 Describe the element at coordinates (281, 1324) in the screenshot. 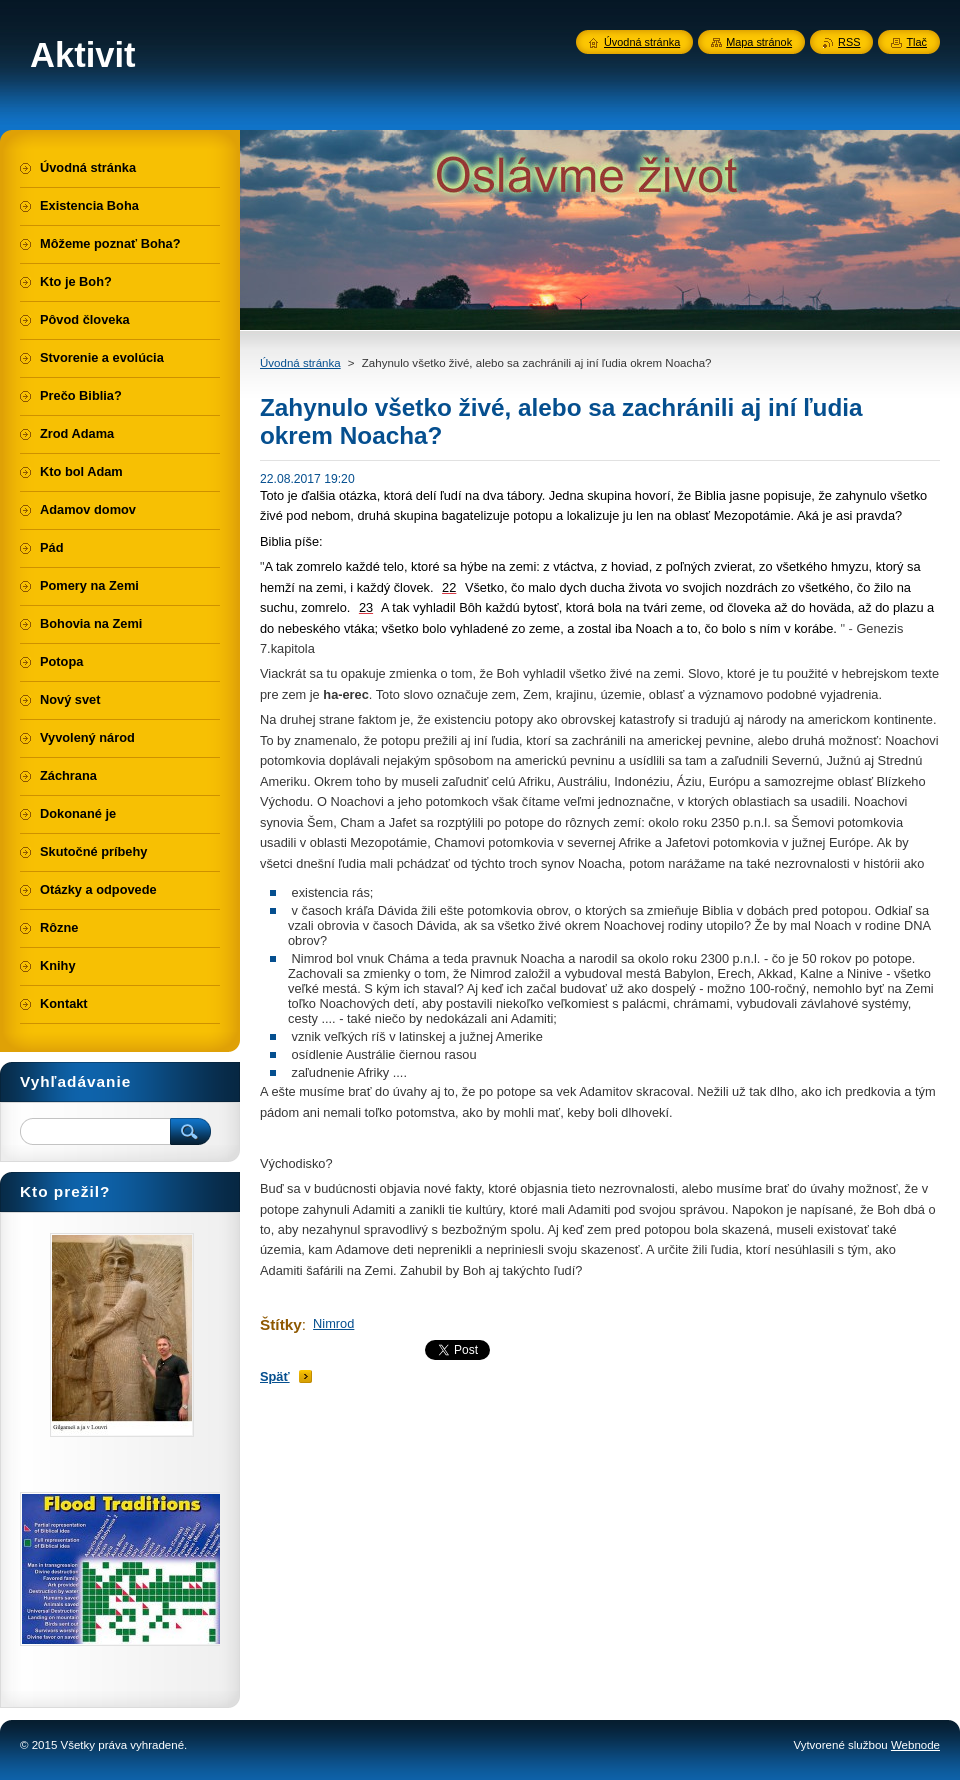

I see `Štítky` at that location.